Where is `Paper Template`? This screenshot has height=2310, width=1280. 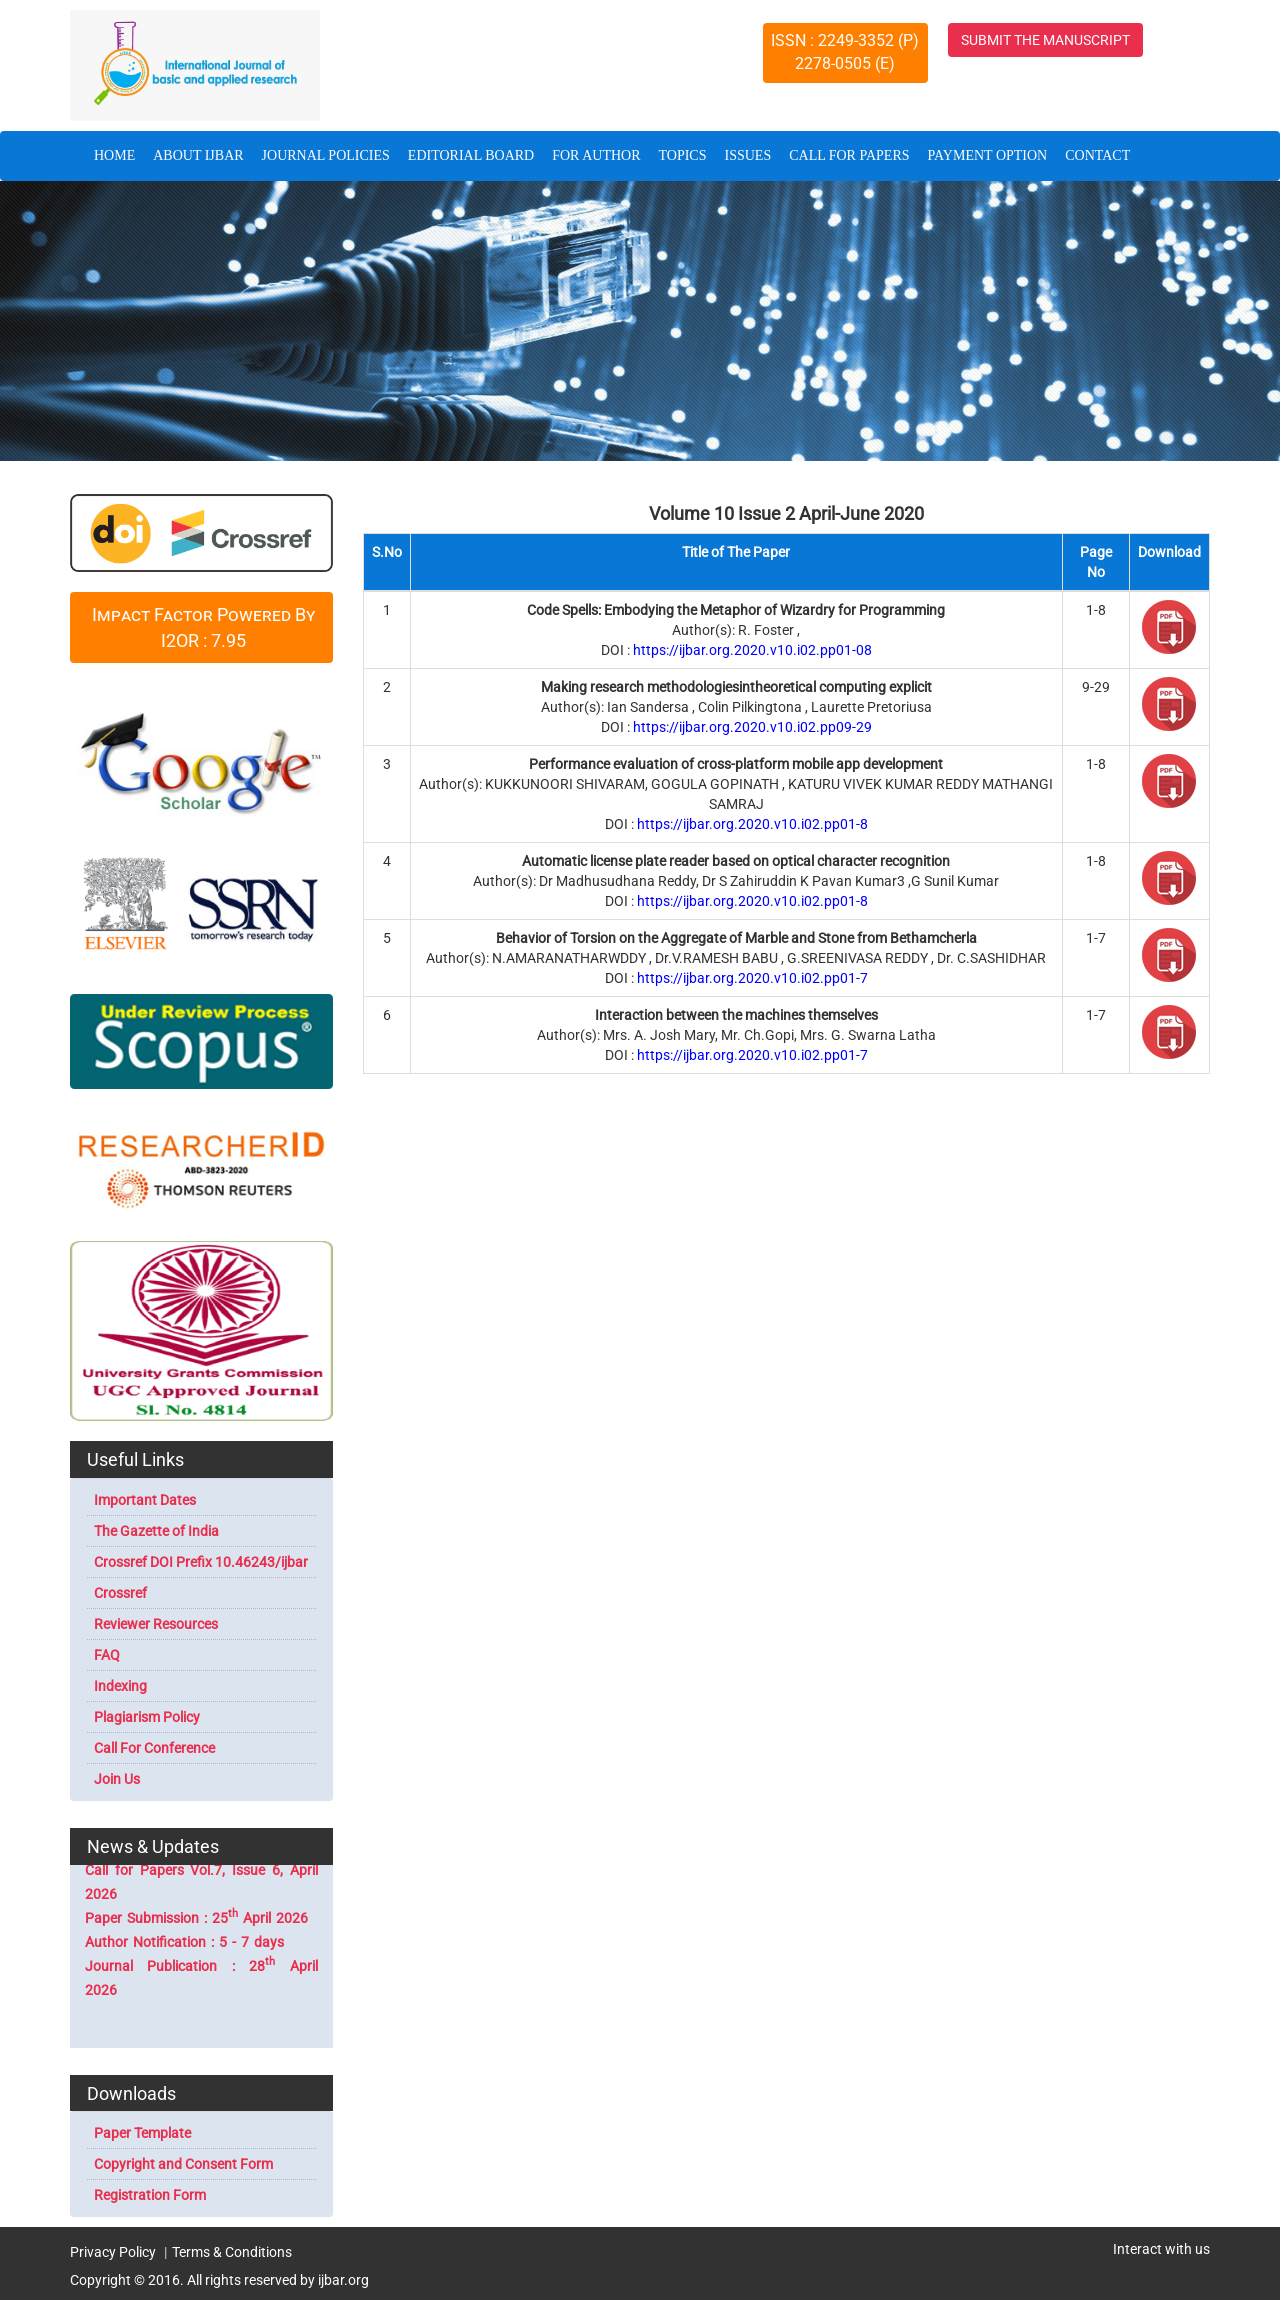
Paper Template is located at coordinates (142, 2133).